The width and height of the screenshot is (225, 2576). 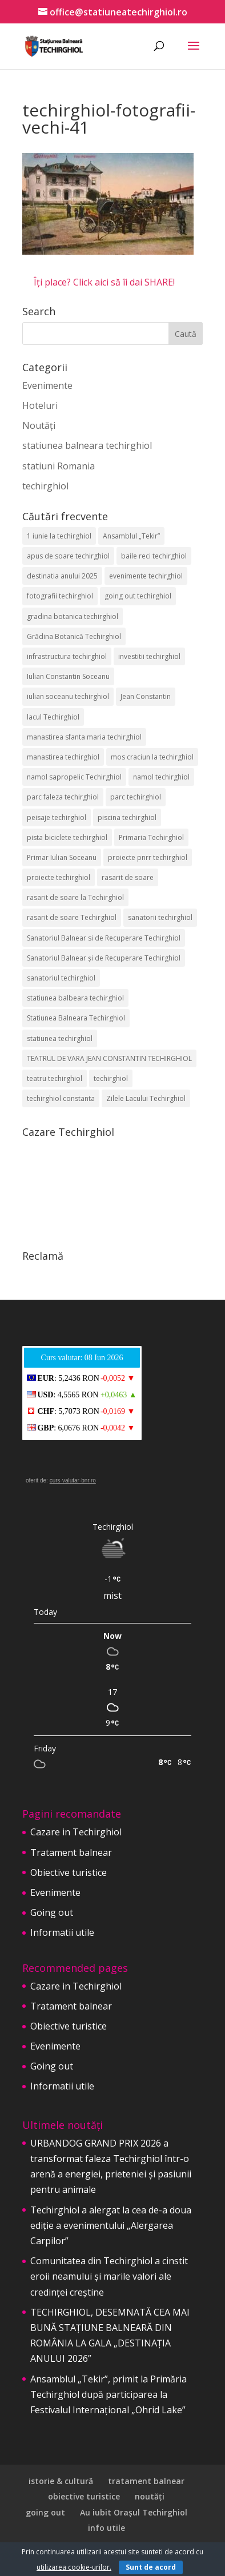 What do you see at coordinates (61, 978) in the screenshot?
I see `sanatoriul techirghiol [sanatoriul techirghiol (8 elemente)]` at bounding box center [61, 978].